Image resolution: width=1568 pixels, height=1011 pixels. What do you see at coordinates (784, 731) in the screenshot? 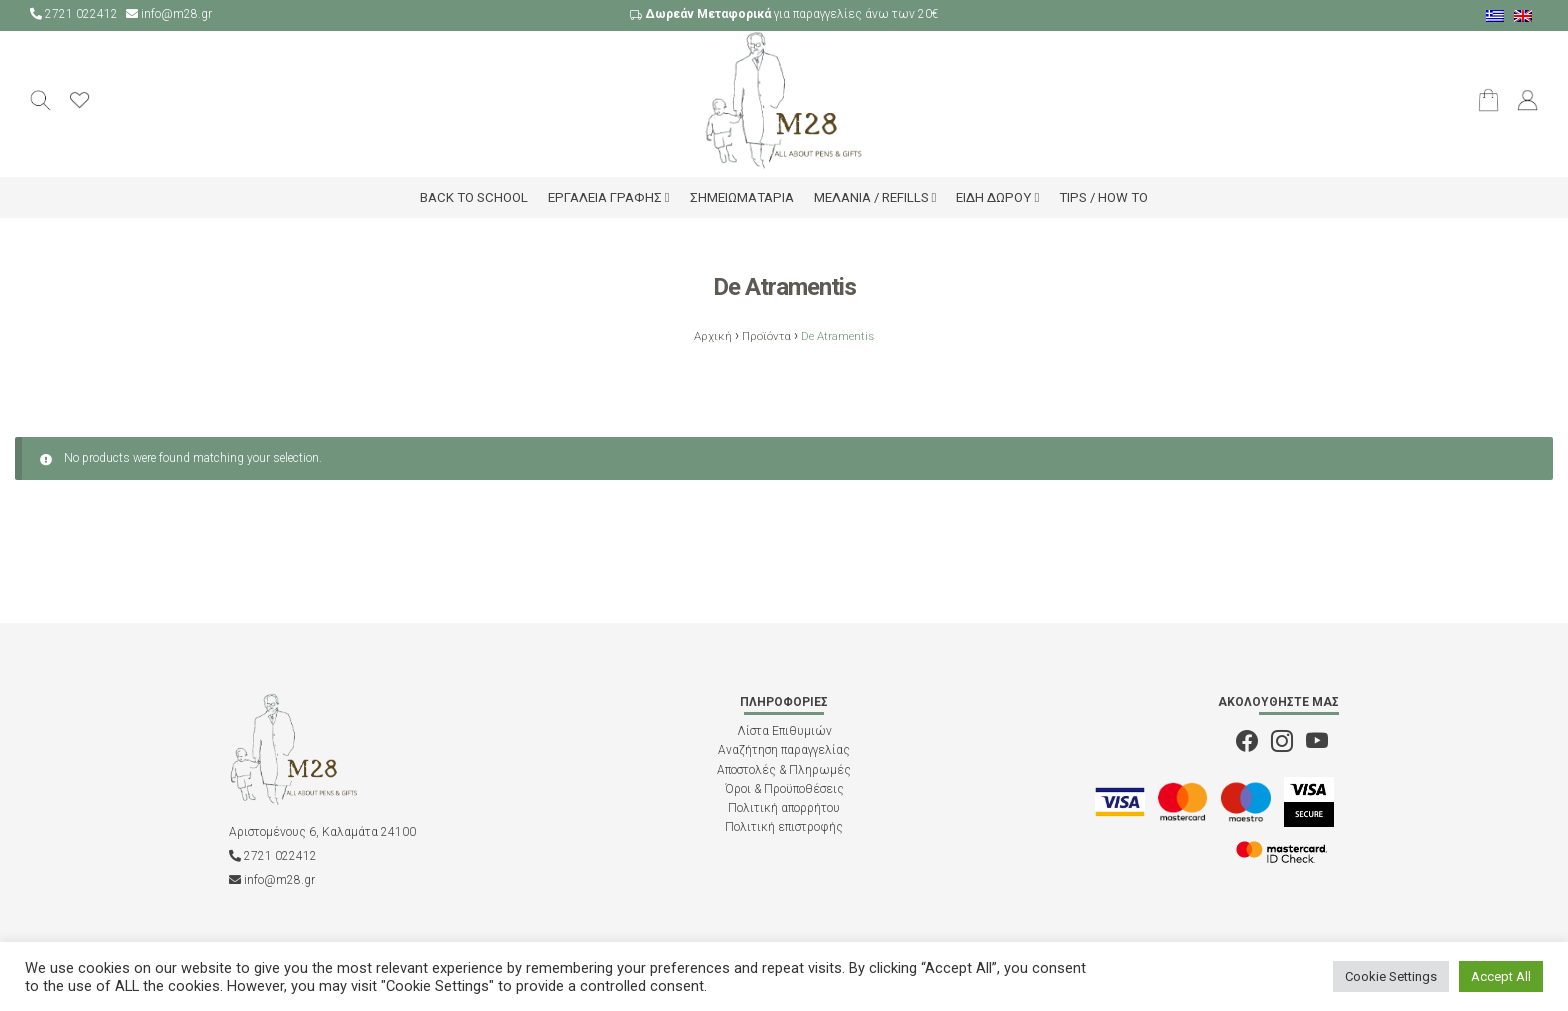
I see `Λίστα Επιθυμιών` at bounding box center [784, 731].